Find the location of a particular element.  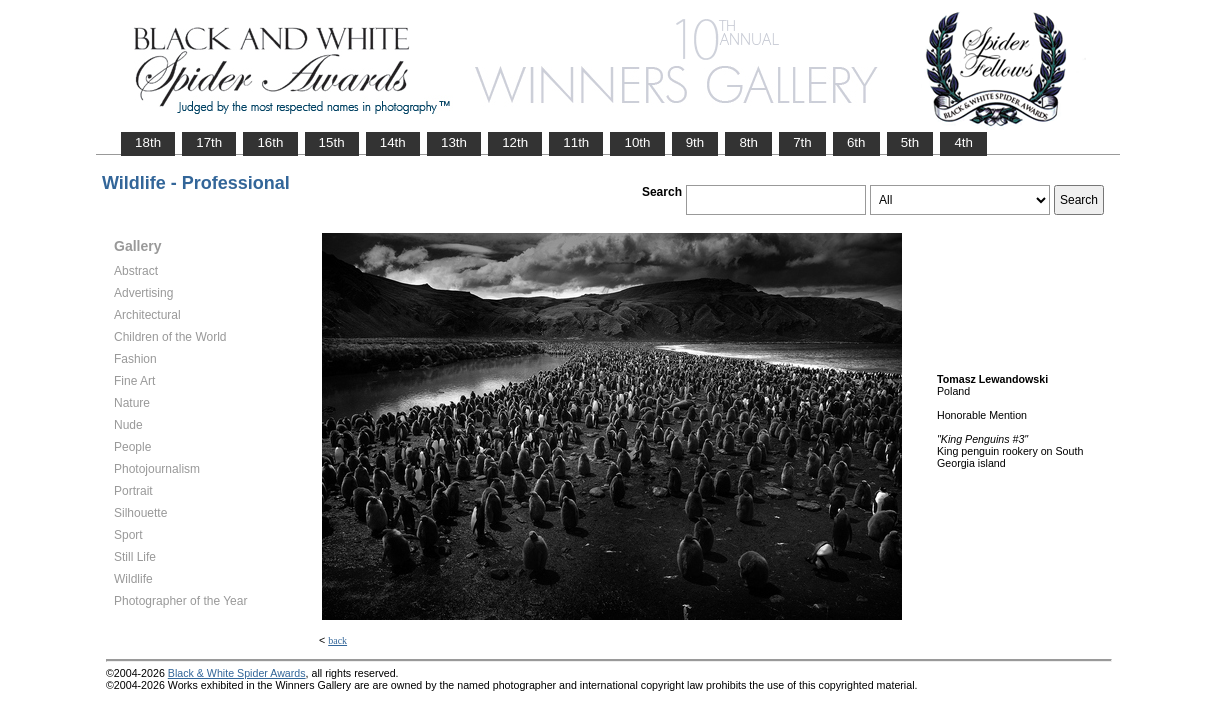

14th is located at coordinates (393, 142).